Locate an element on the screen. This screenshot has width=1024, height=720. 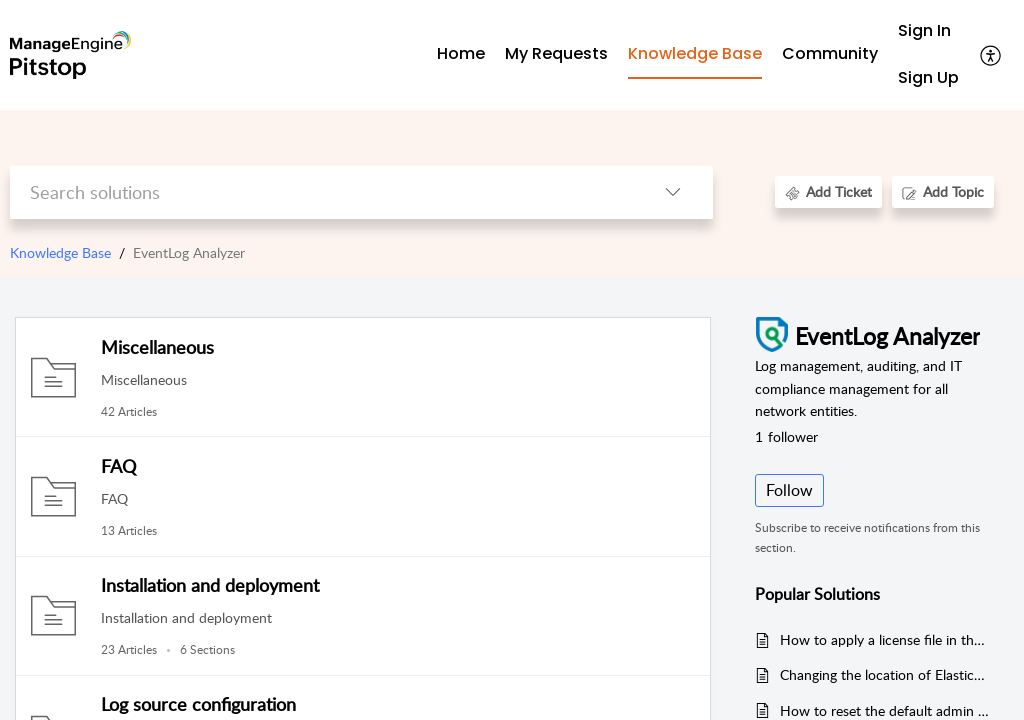
[search] is located at coordinates (321, 192).